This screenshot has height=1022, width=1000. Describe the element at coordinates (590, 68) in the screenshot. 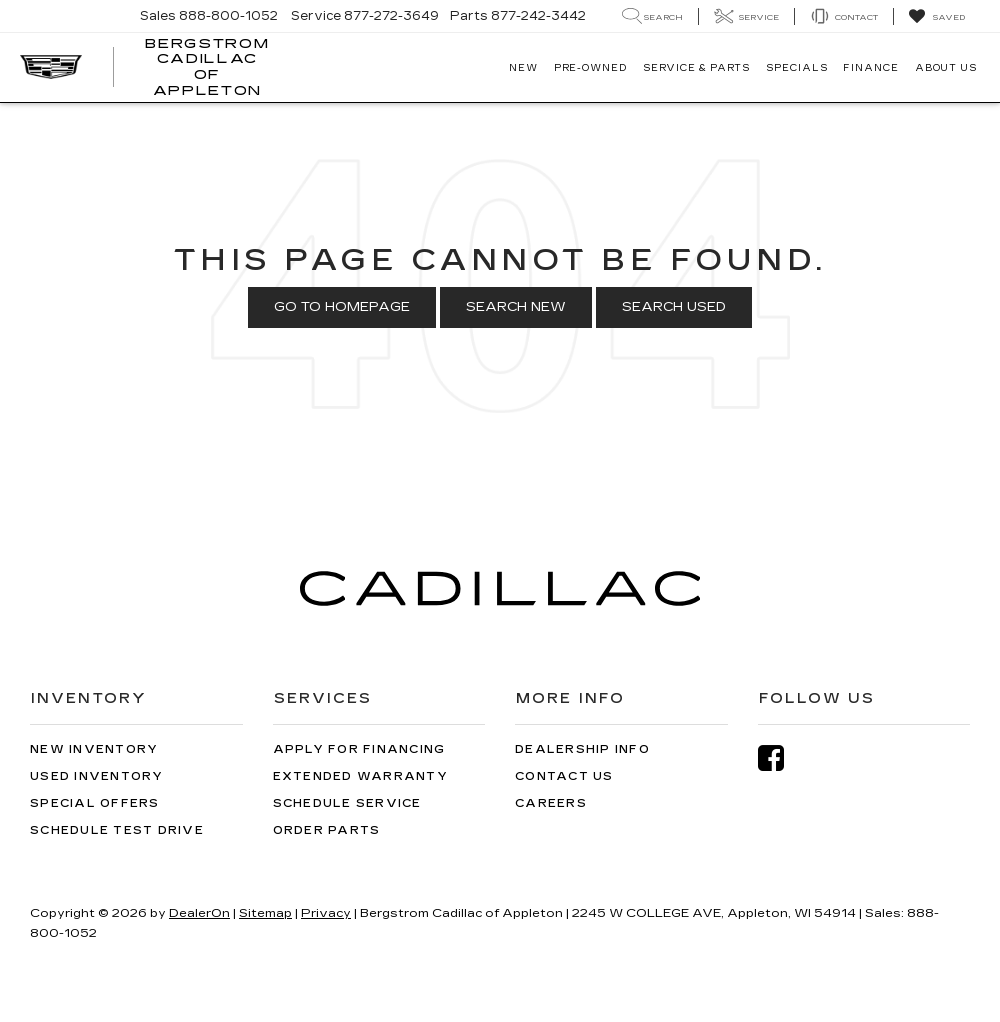

I see `Pre-Owned [button]` at that location.